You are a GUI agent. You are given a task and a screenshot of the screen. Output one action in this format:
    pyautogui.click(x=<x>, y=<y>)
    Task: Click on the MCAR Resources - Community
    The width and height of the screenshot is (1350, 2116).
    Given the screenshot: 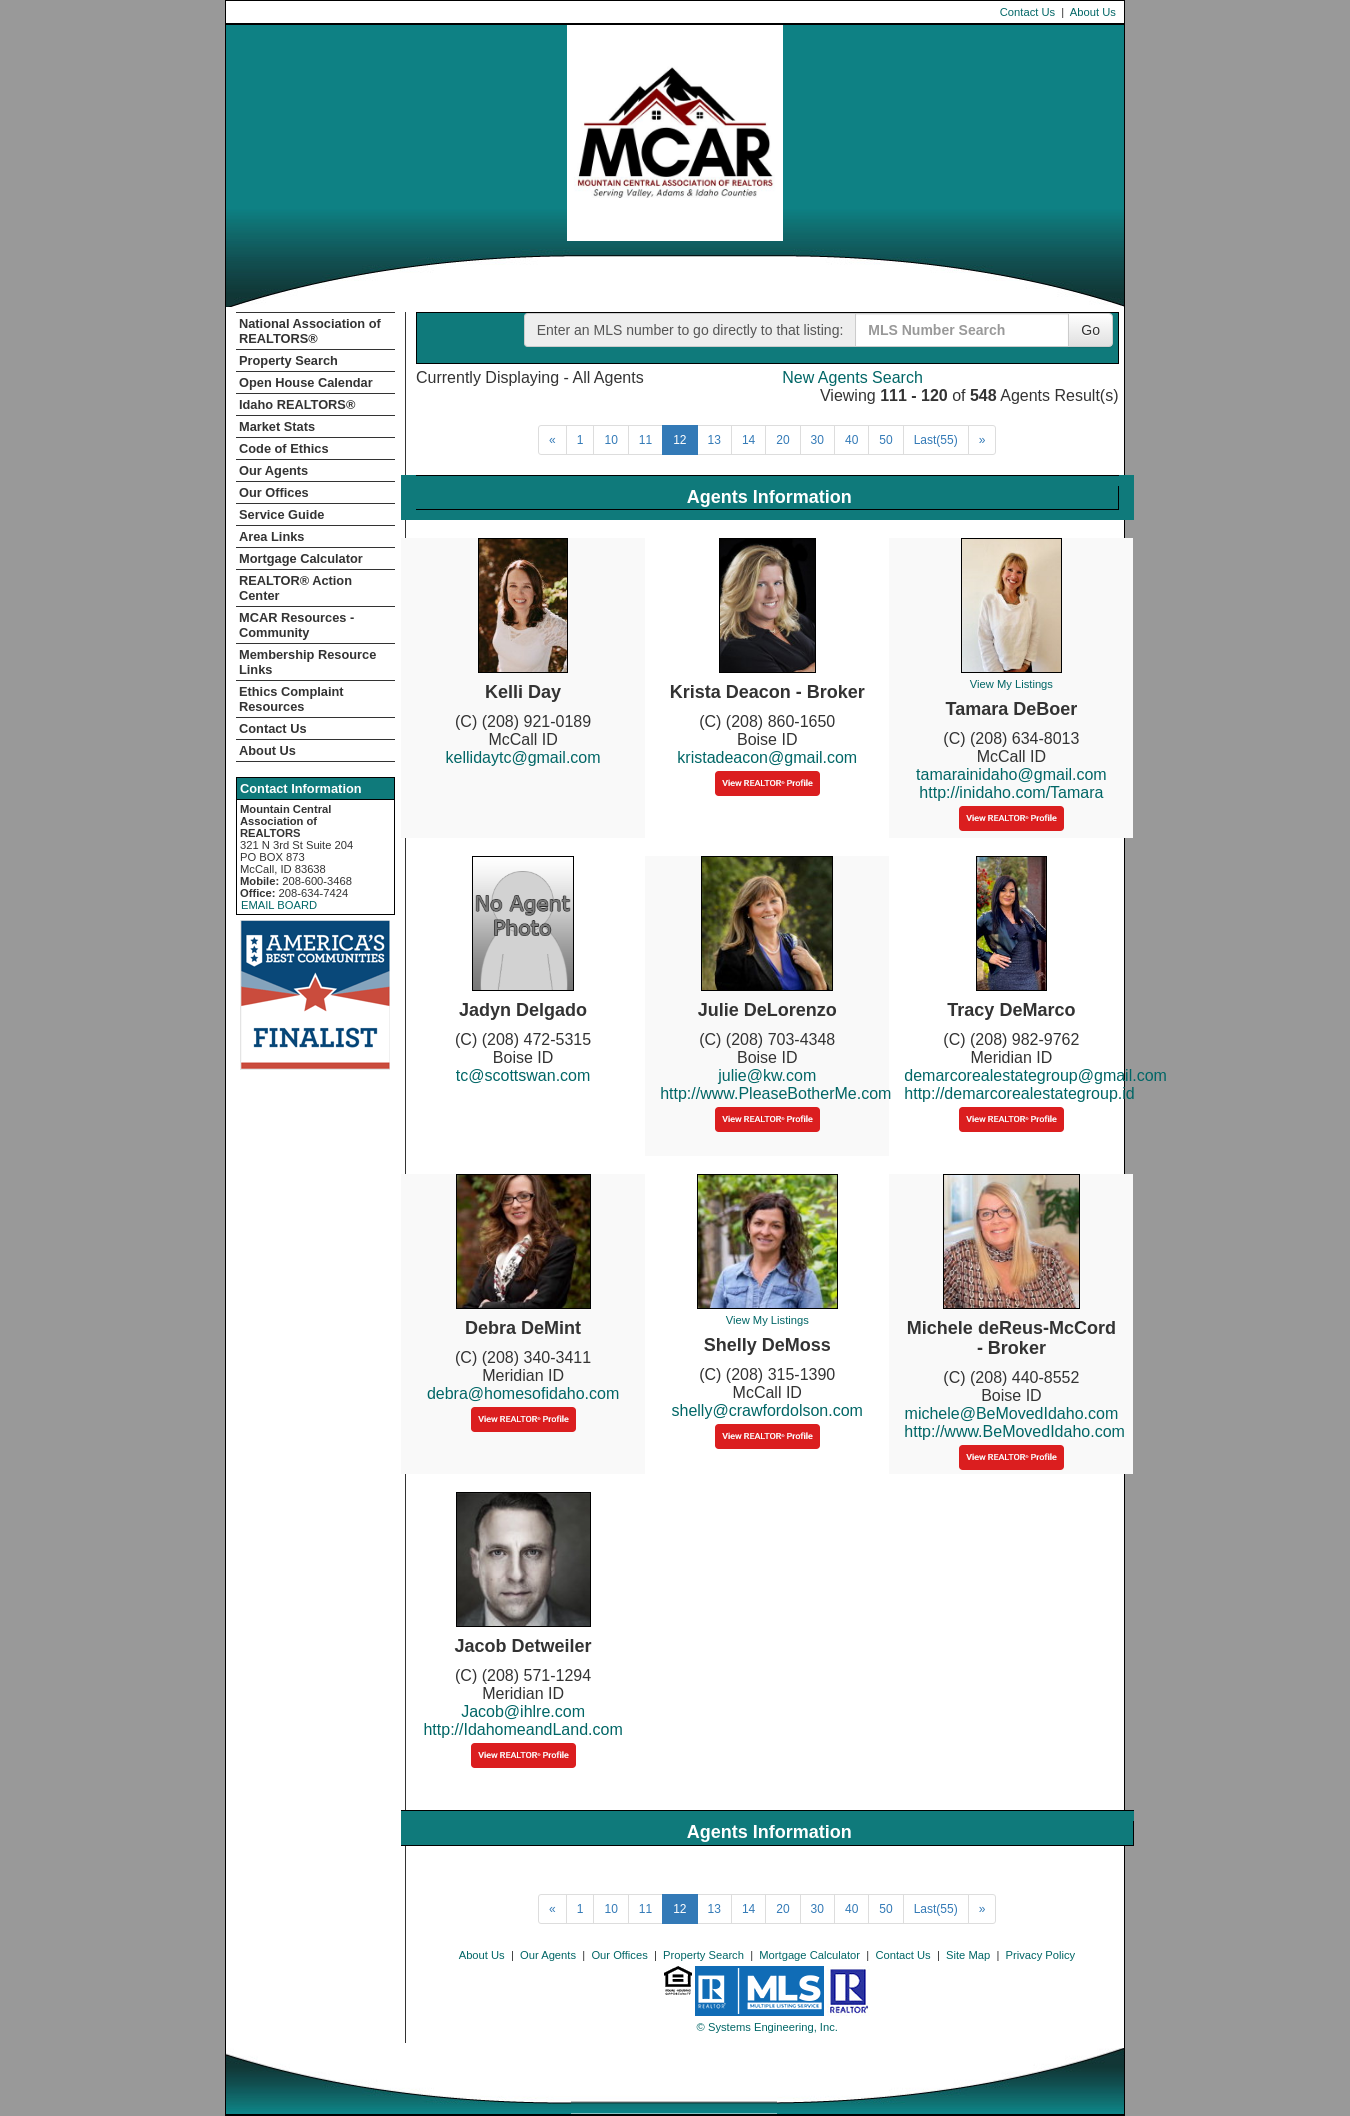 What is the action you would take?
    pyautogui.click(x=296, y=625)
    